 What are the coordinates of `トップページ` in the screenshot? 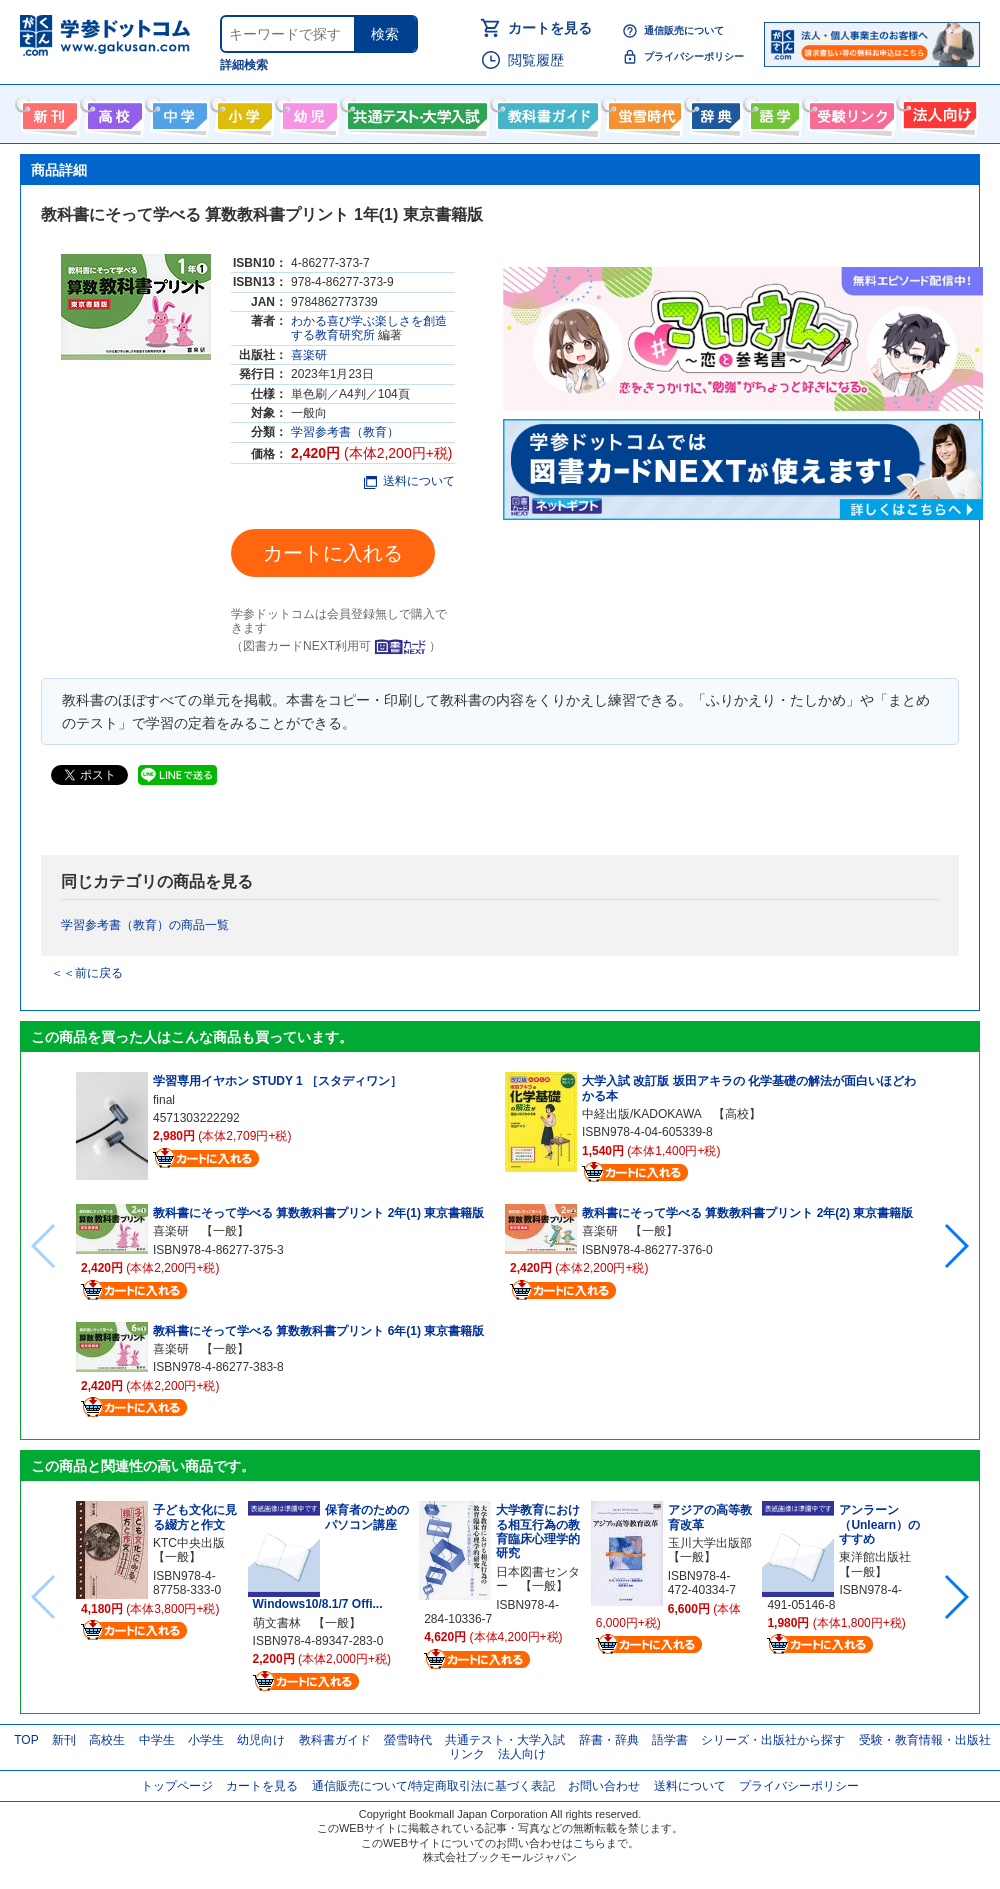 It's located at (177, 1786).